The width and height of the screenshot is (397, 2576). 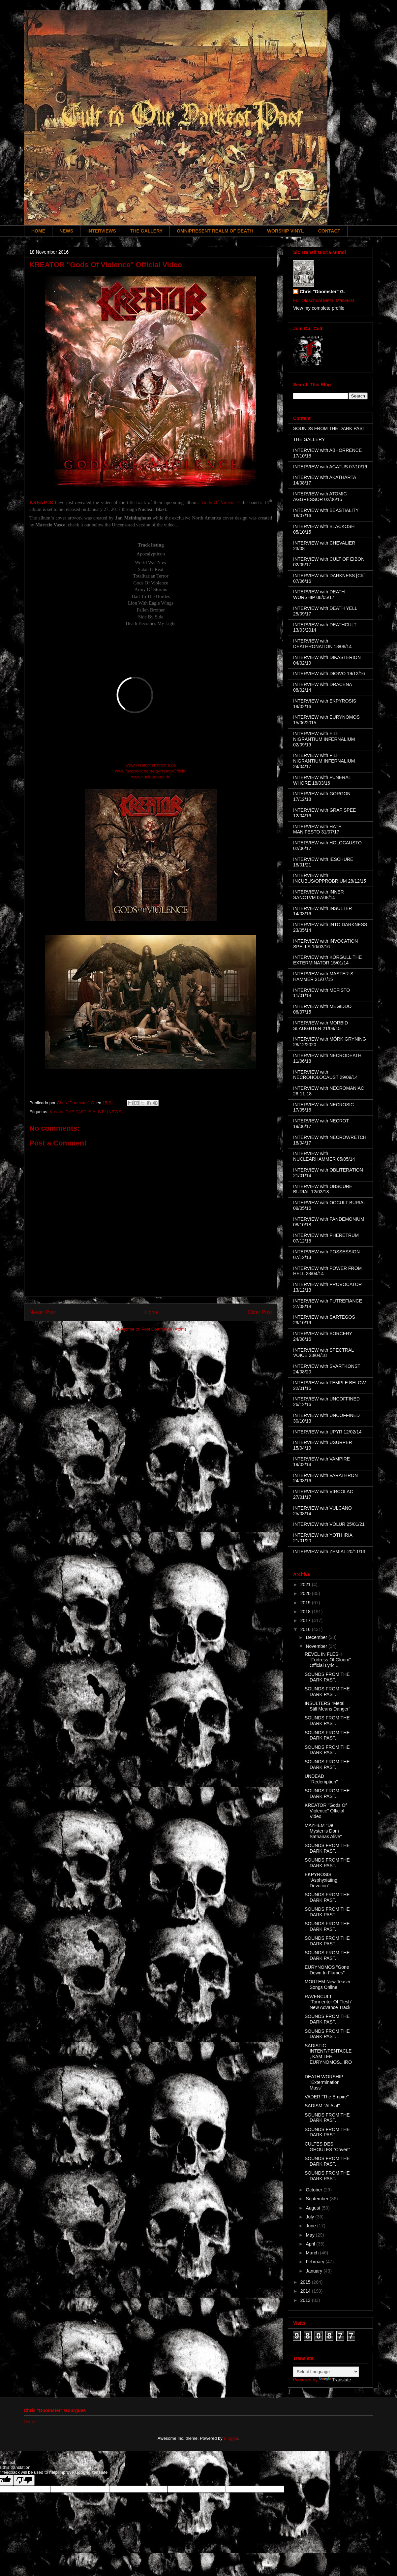 What do you see at coordinates (327, 960) in the screenshot?
I see `INTERVIEW with KÖRGULL THE EXTERMINATOR 15/01/14` at bounding box center [327, 960].